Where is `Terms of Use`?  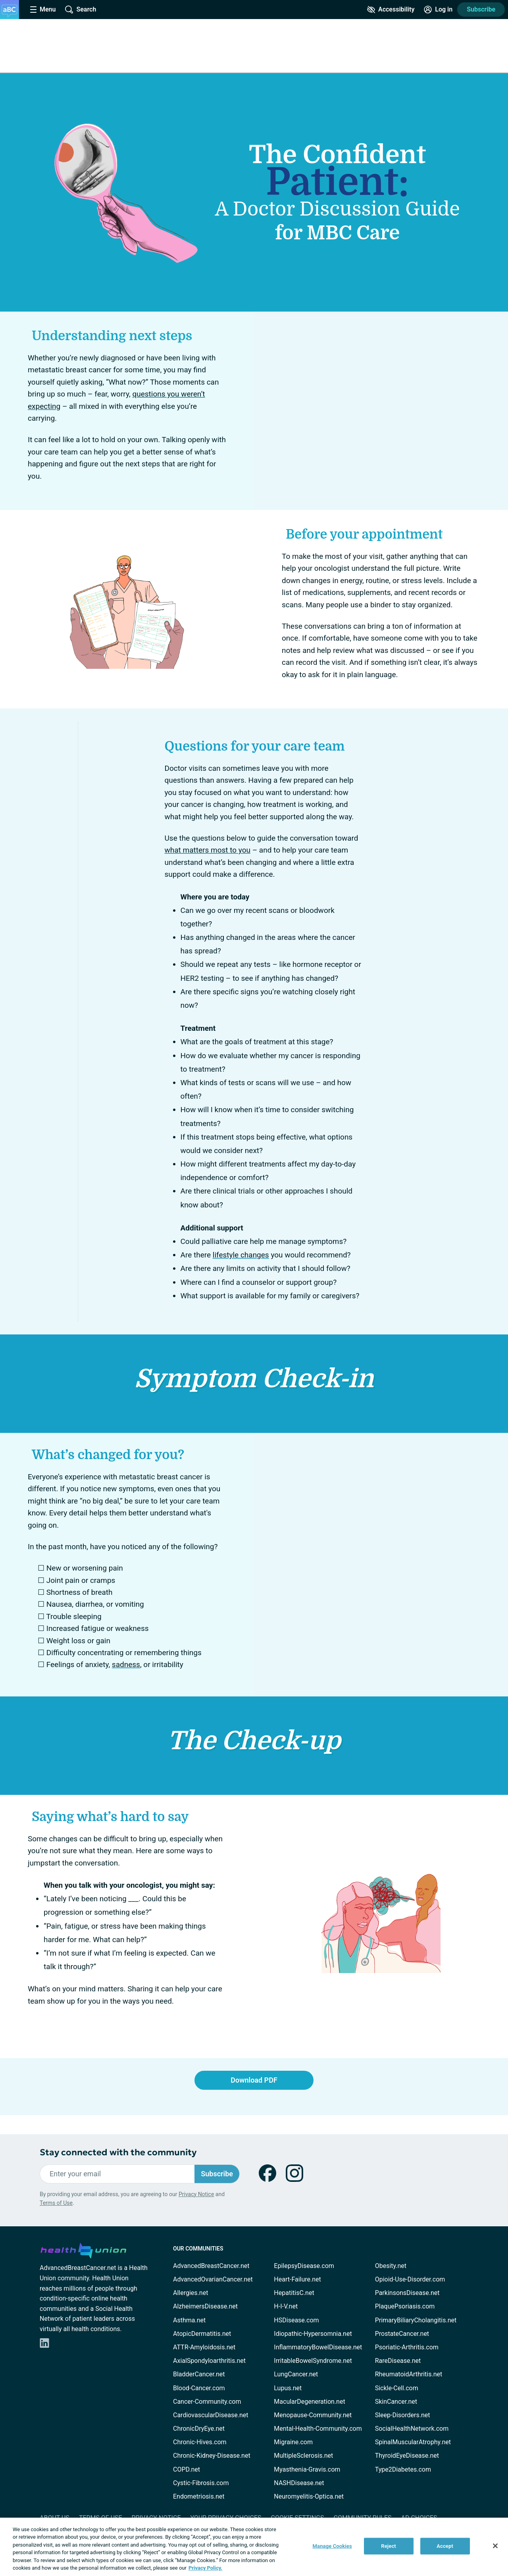 Terms of Use is located at coordinates (56, 2203).